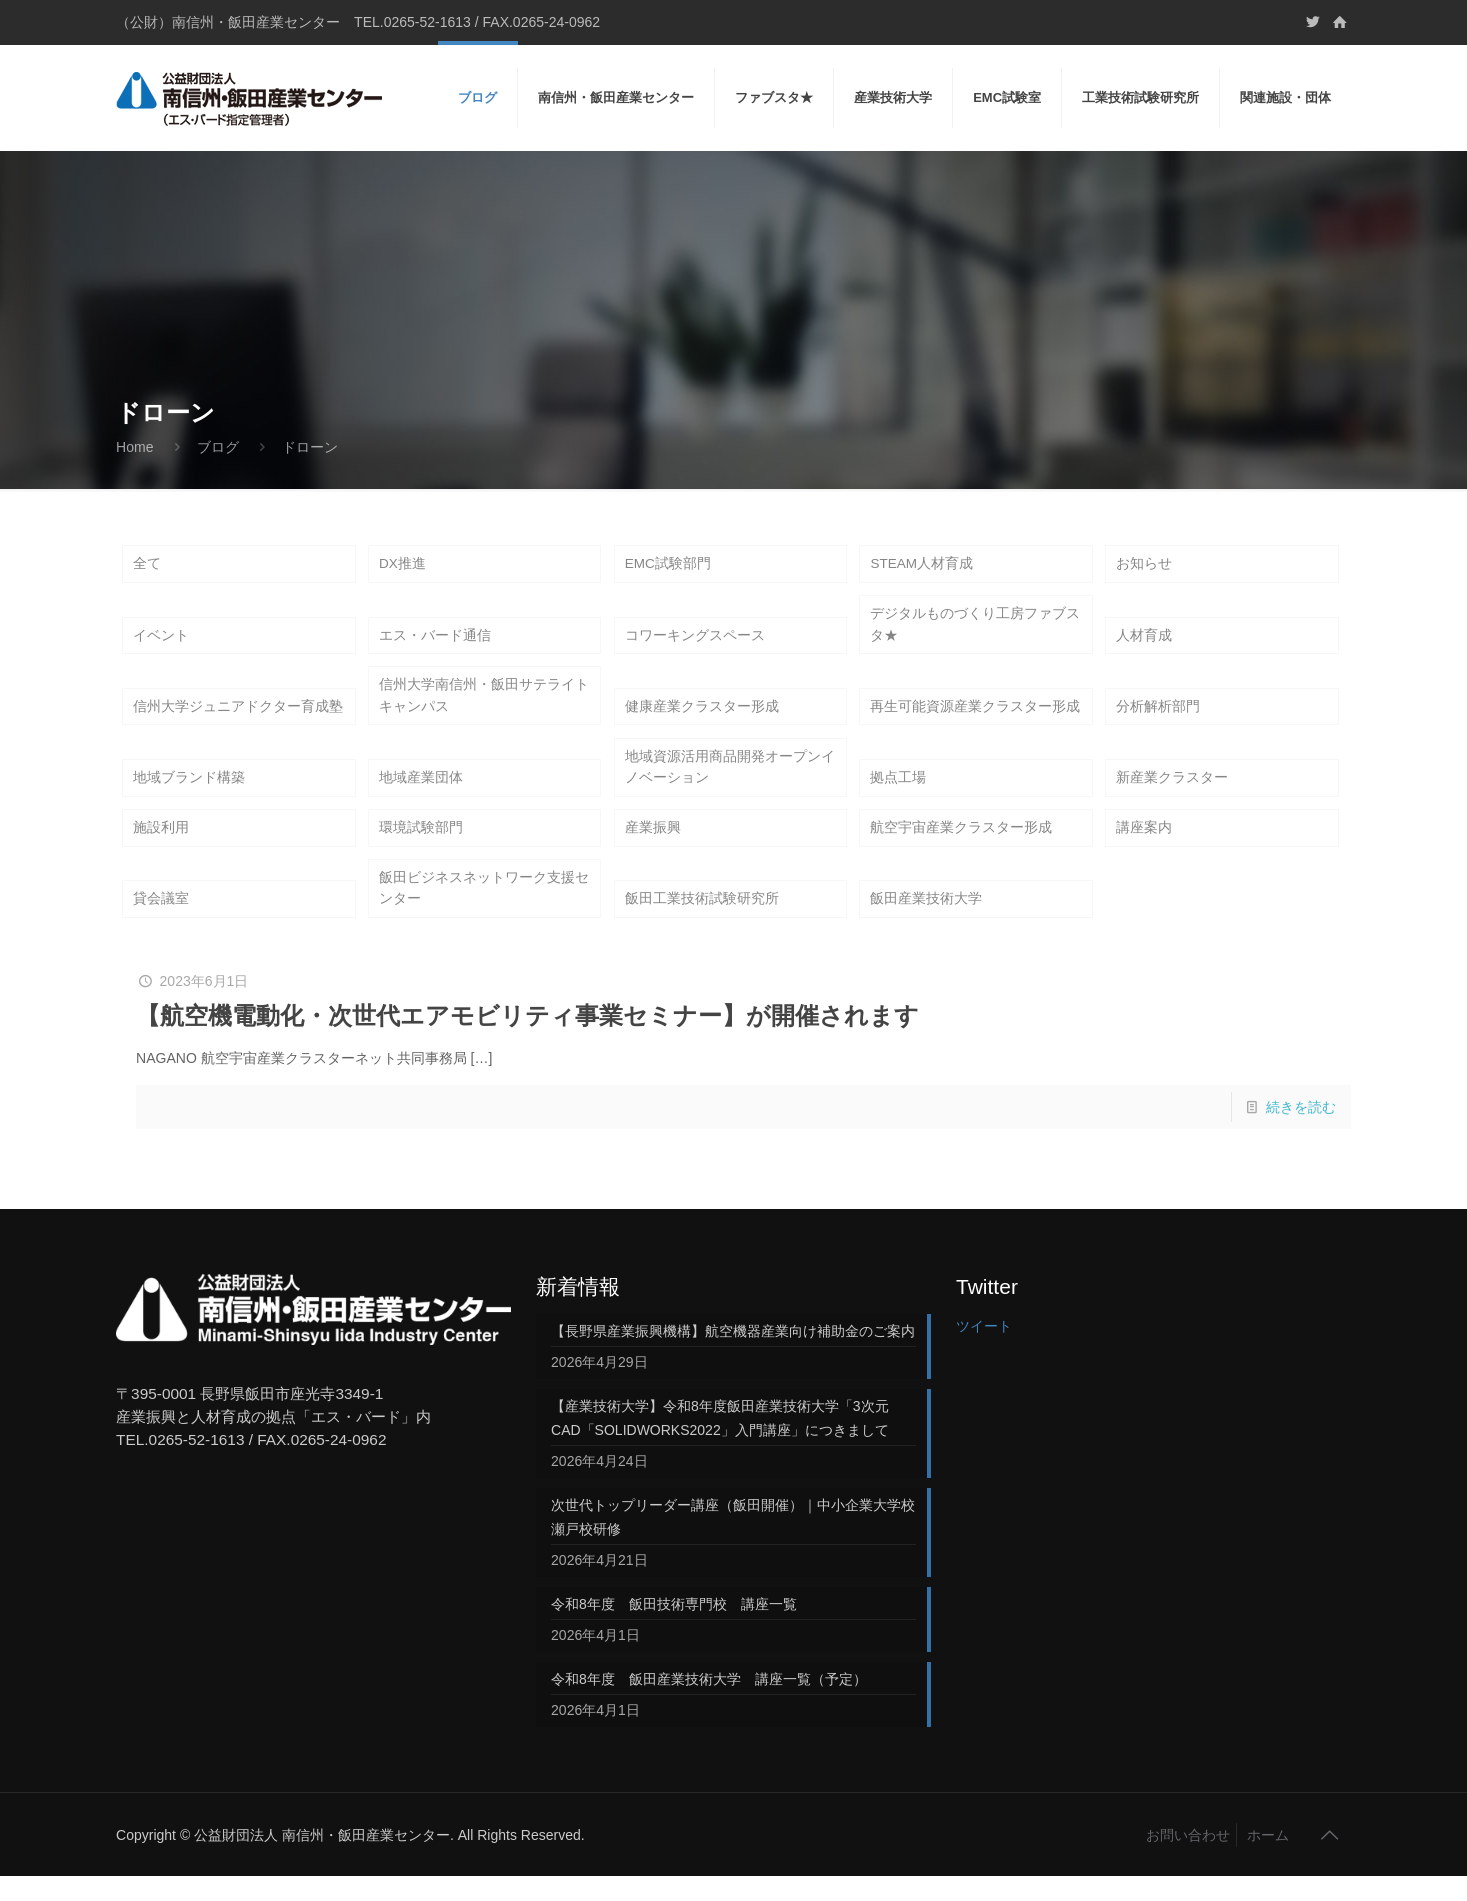 The image size is (1467, 1901). What do you see at coordinates (1268, 1860) in the screenshot?
I see `ホーム` at bounding box center [1268, 1860].